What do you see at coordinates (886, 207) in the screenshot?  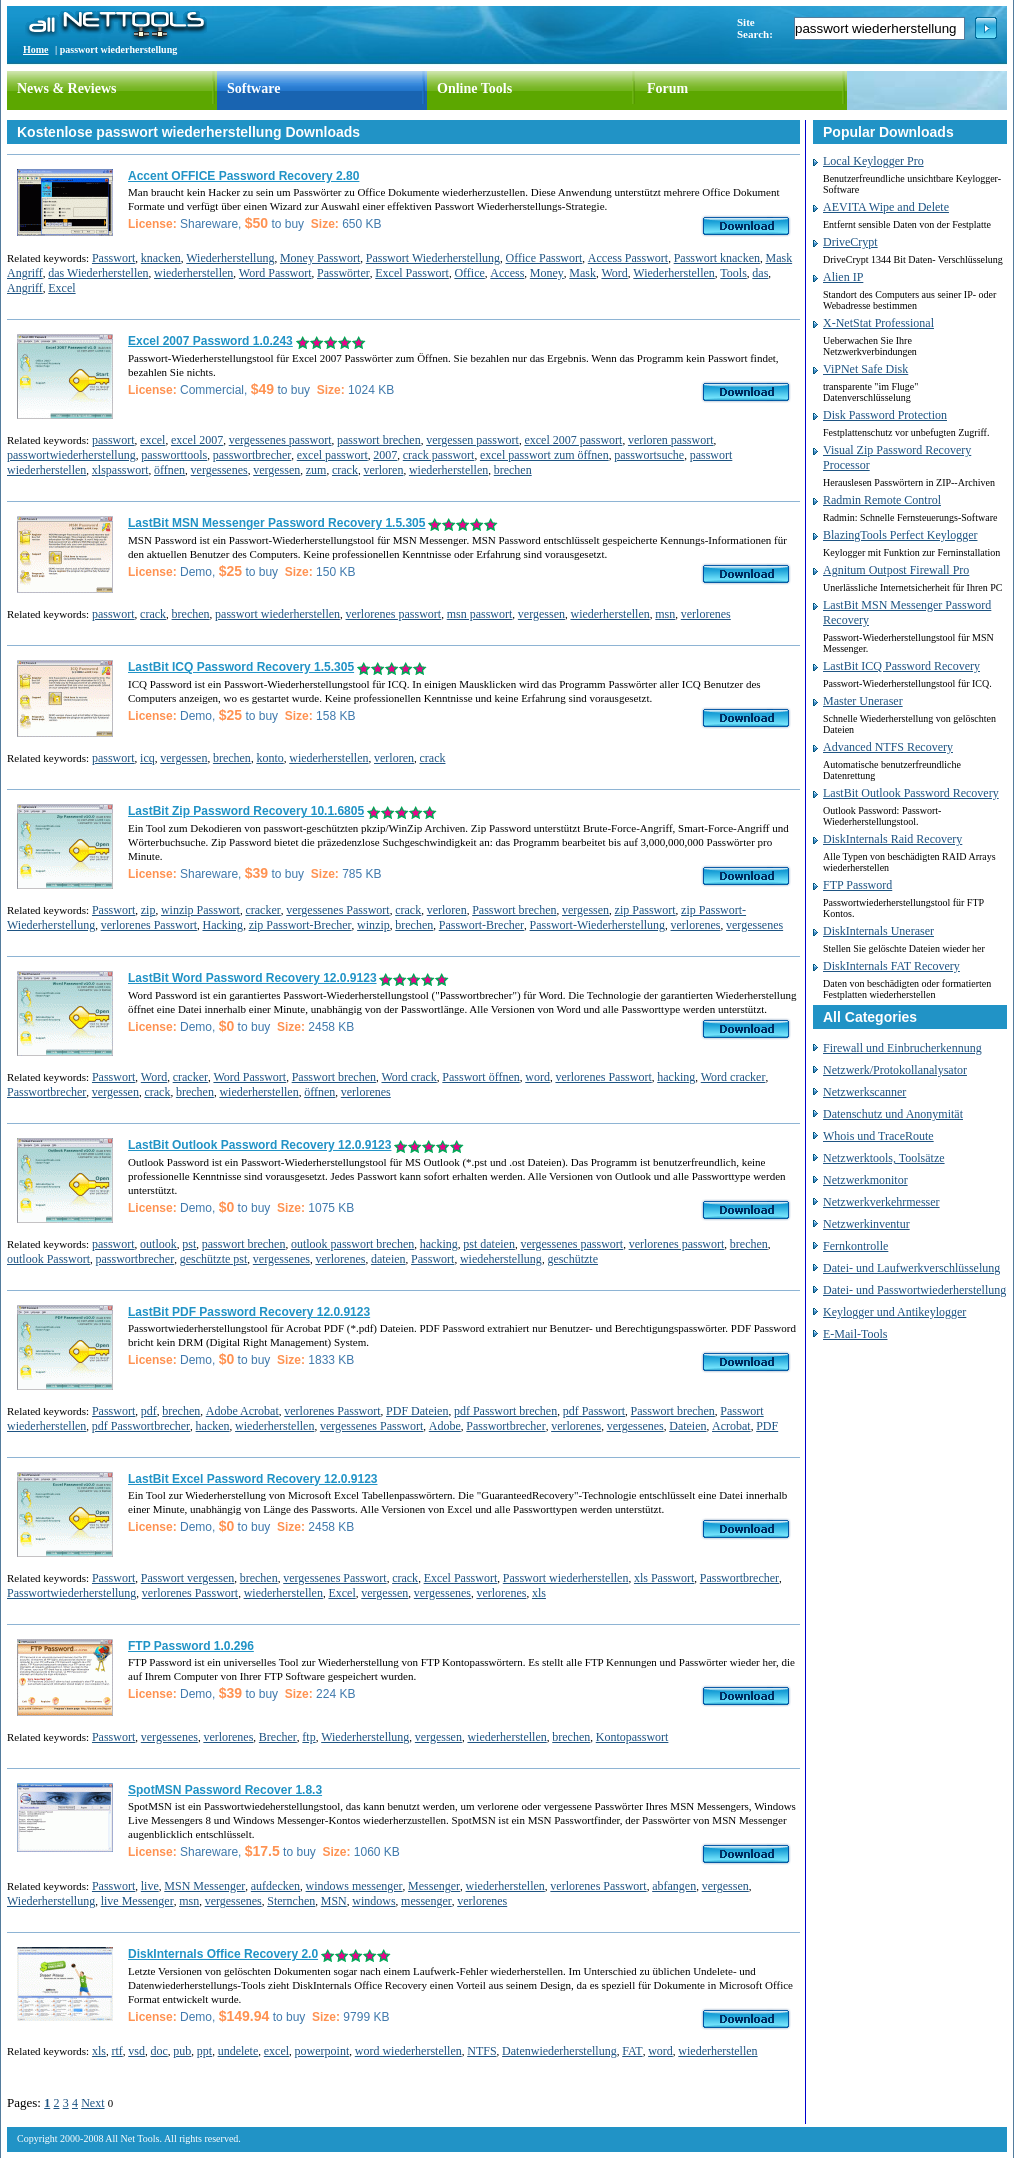 I see `AEVITA Wipe and Delete` at bounding box center [886, 207].